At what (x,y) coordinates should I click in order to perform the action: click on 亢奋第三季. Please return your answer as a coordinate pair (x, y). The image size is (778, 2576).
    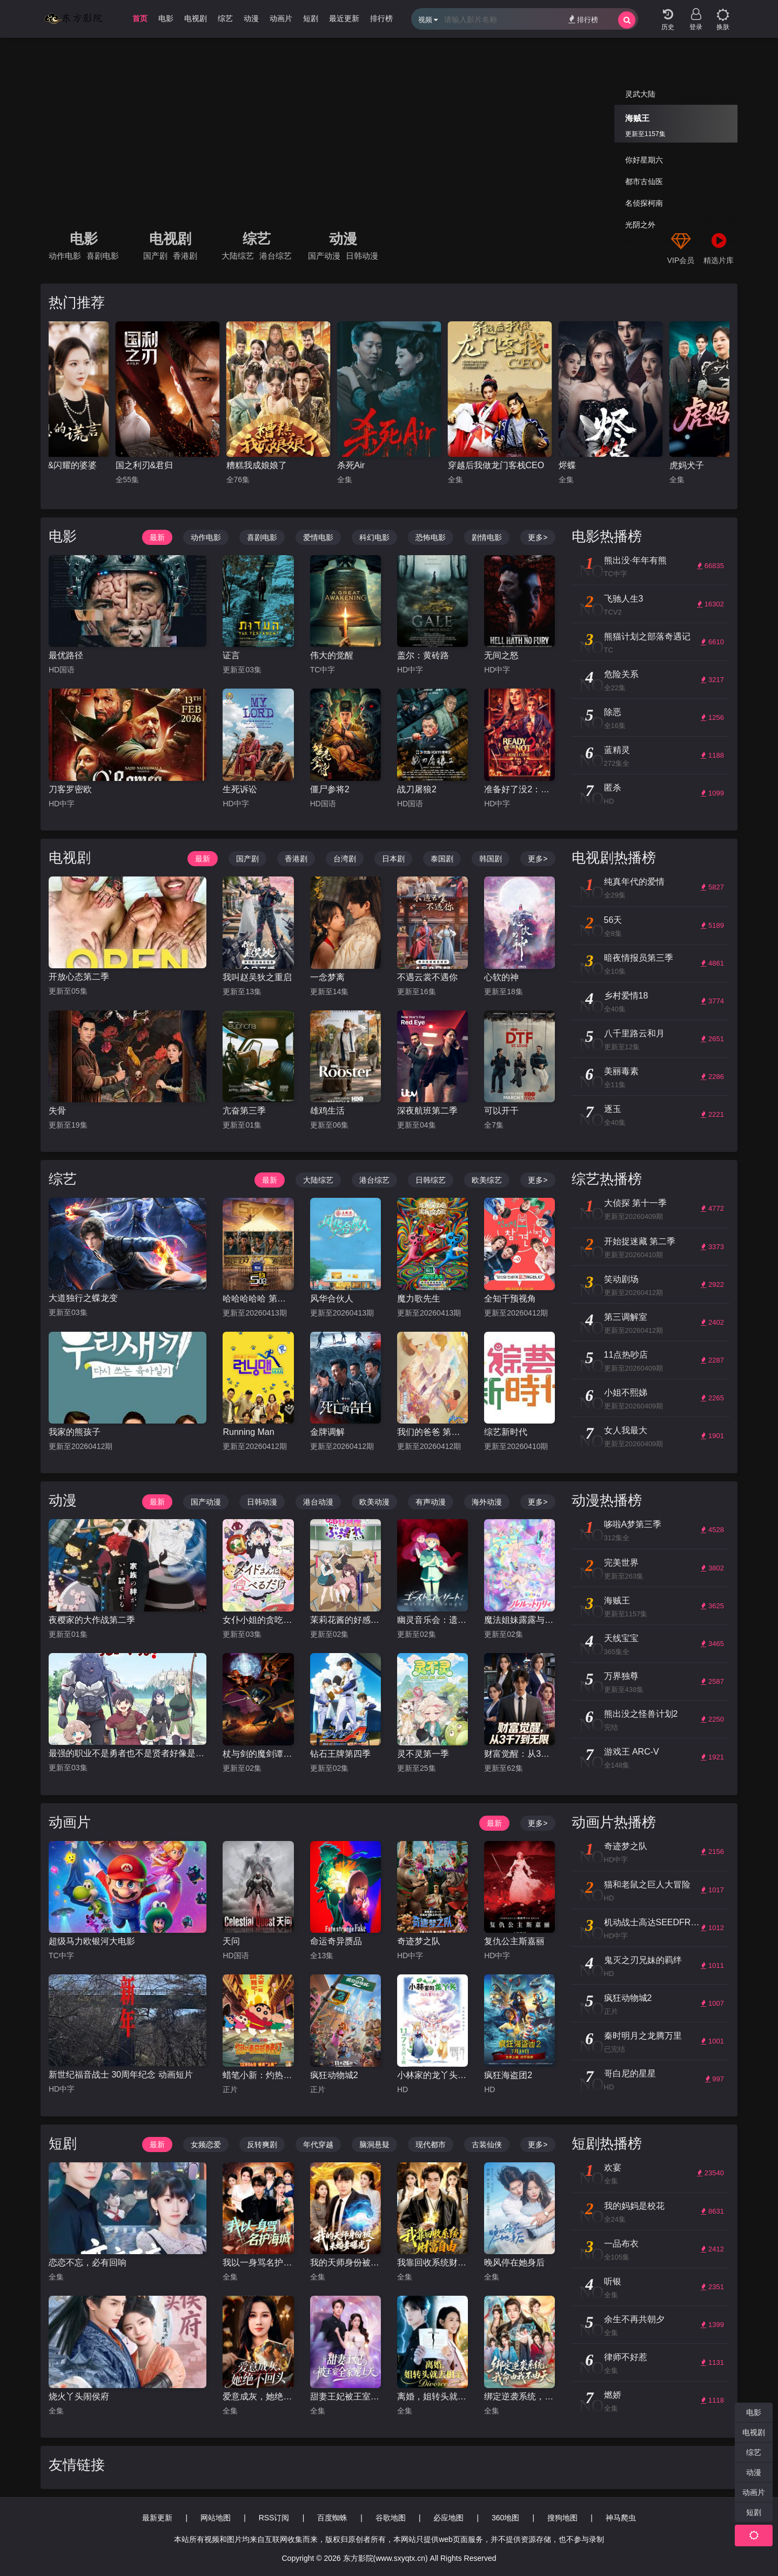
    Looking at the image, I should click on (244, 1110).